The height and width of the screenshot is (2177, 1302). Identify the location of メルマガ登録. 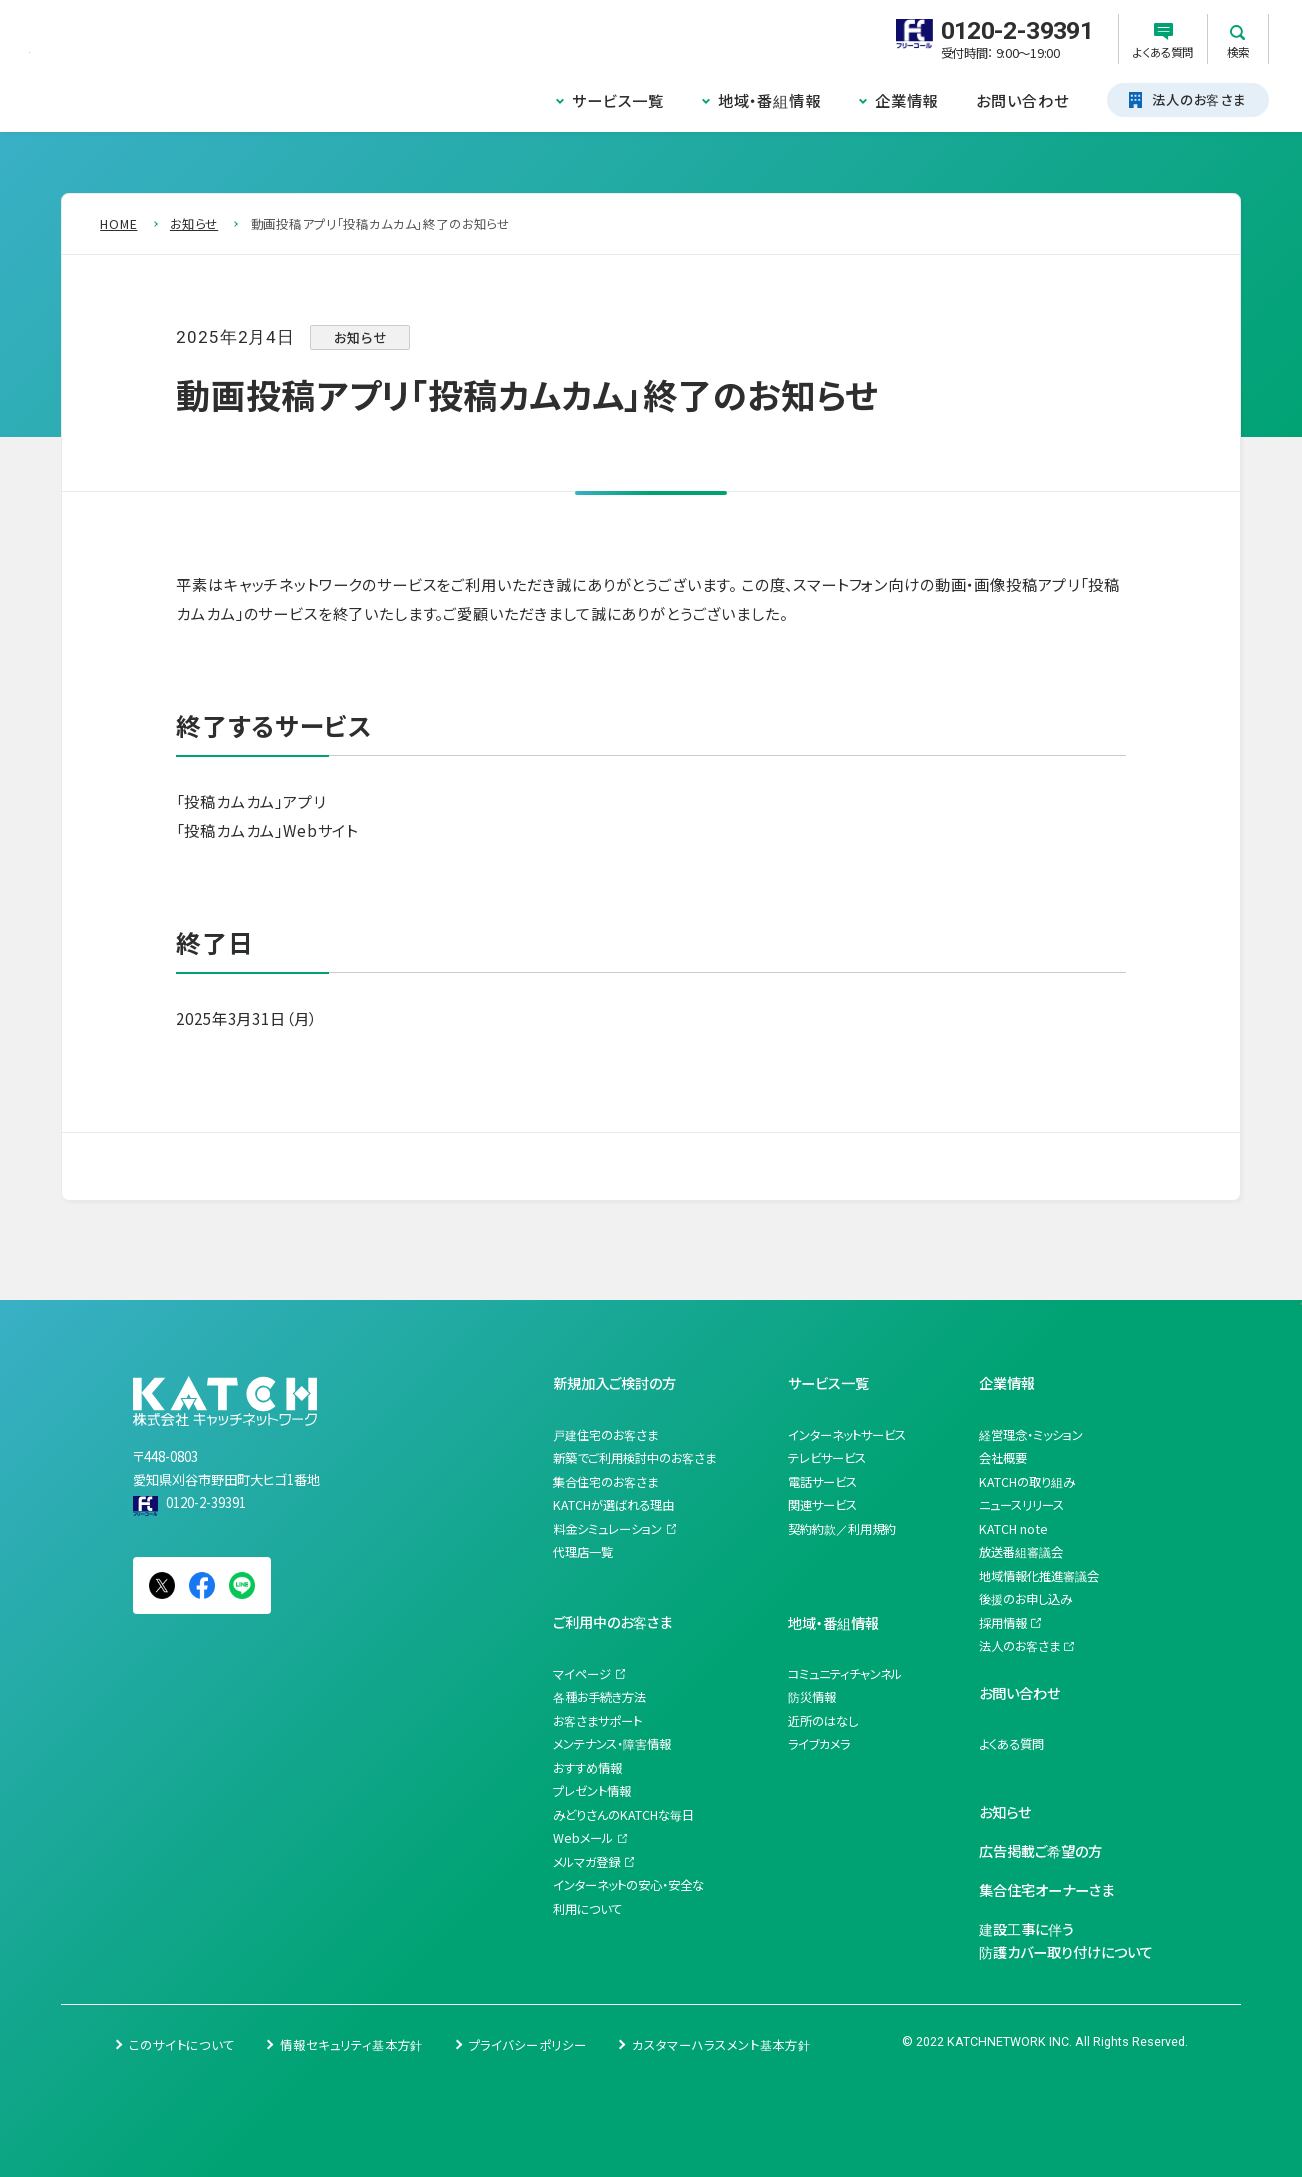
(586, 1862).